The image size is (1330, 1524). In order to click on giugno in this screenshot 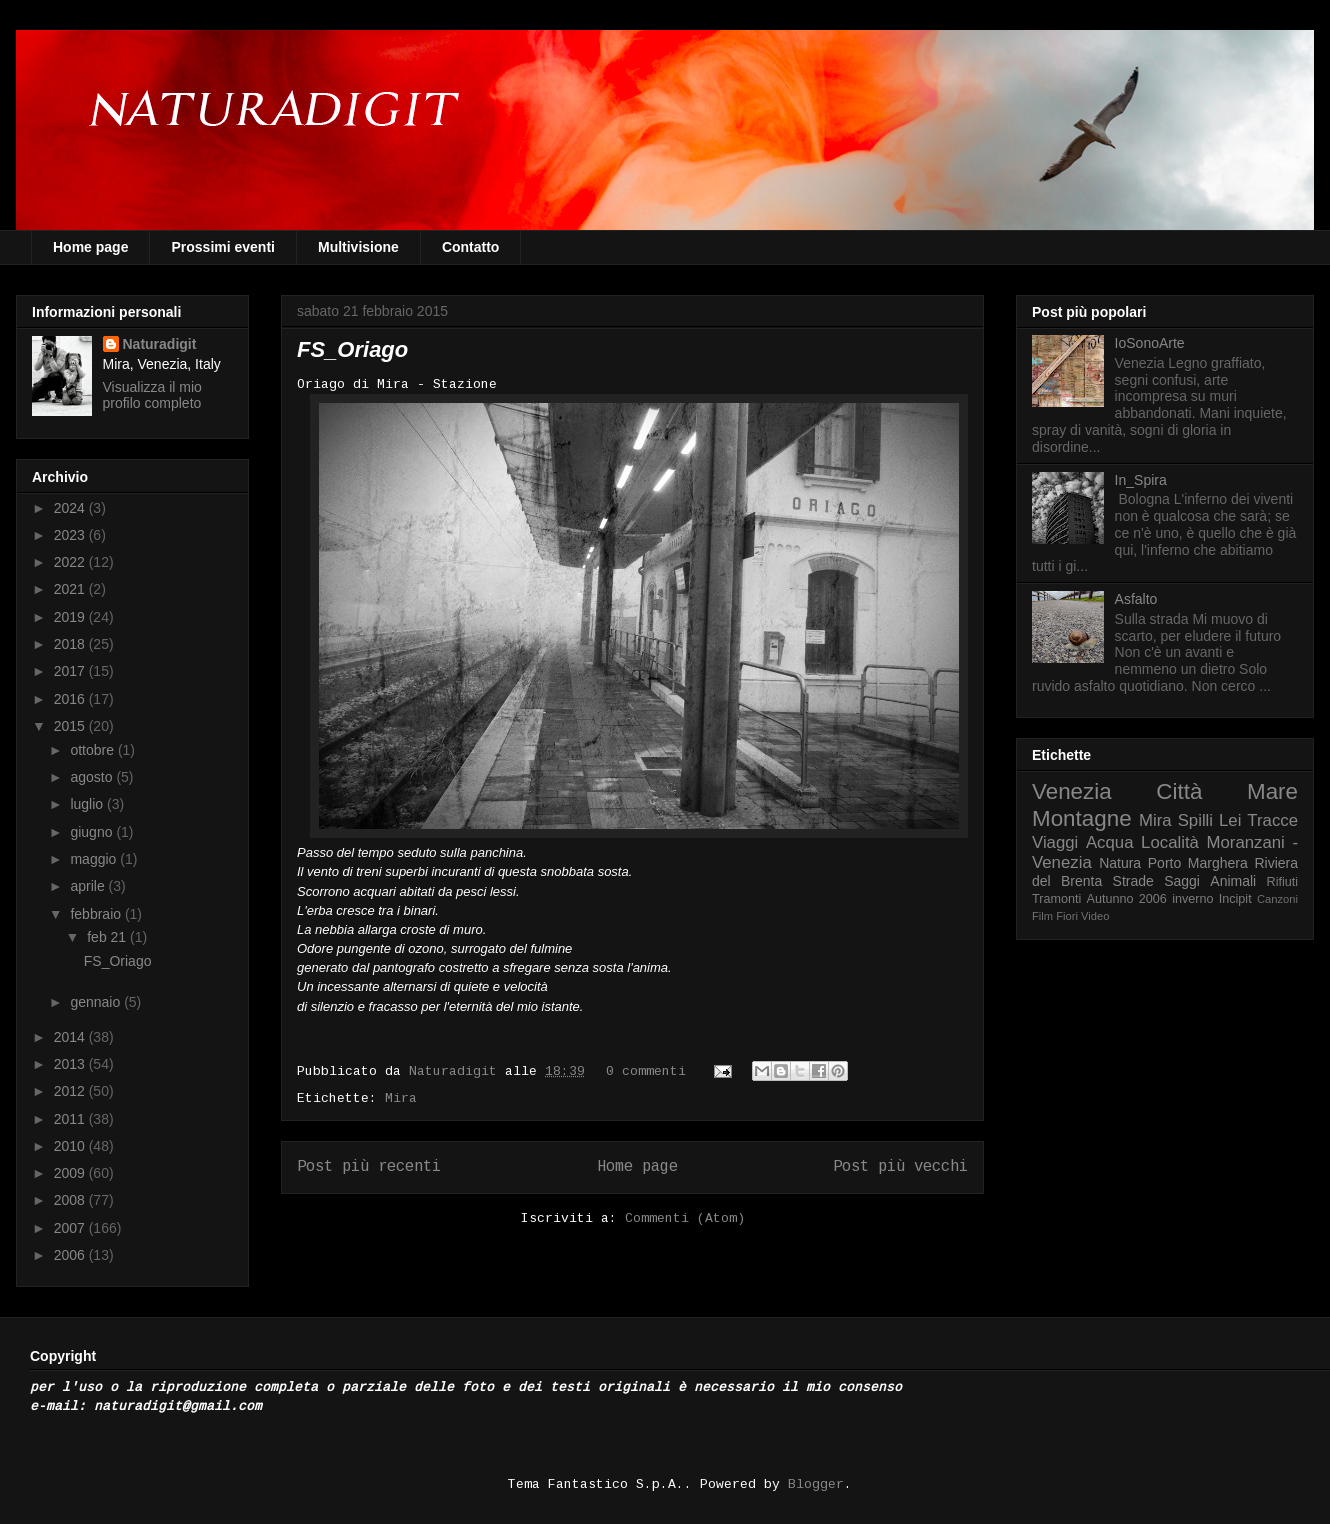, I will do `click(93, 832)`.